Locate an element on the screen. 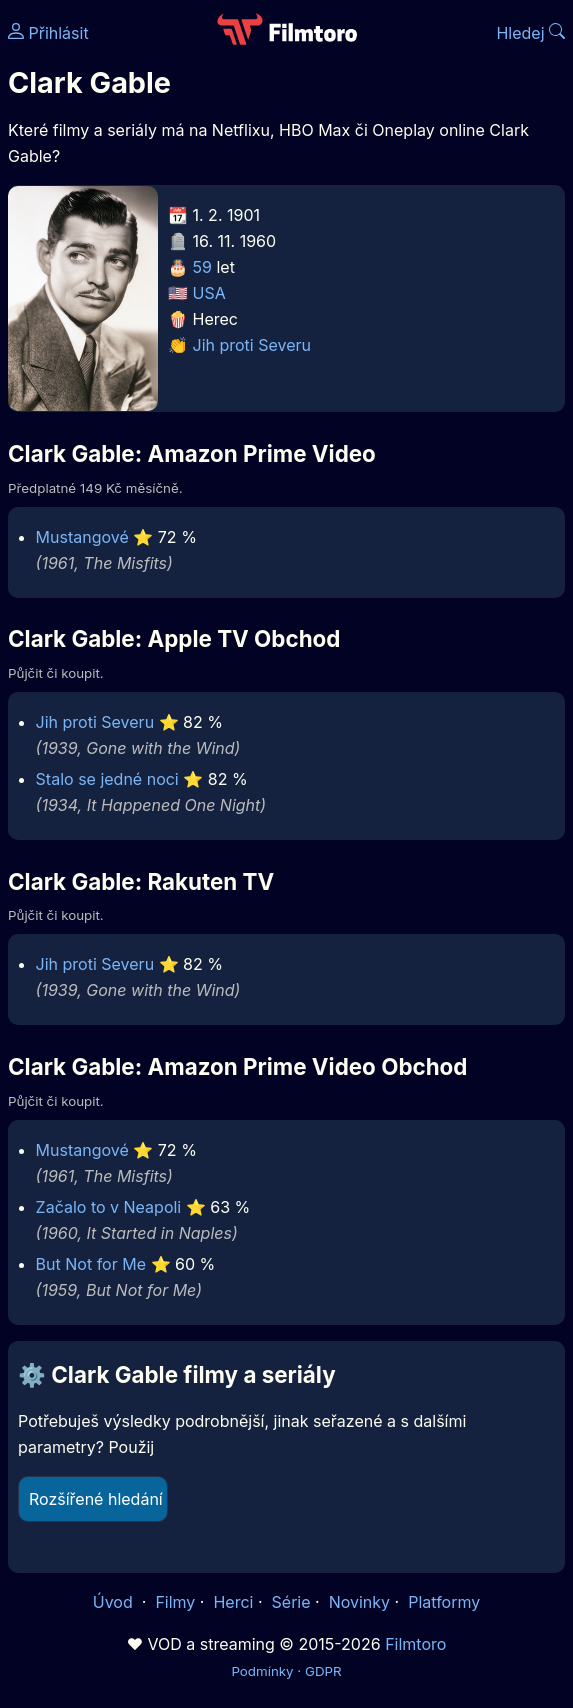  Hledej is located at coordinates (530, 33).